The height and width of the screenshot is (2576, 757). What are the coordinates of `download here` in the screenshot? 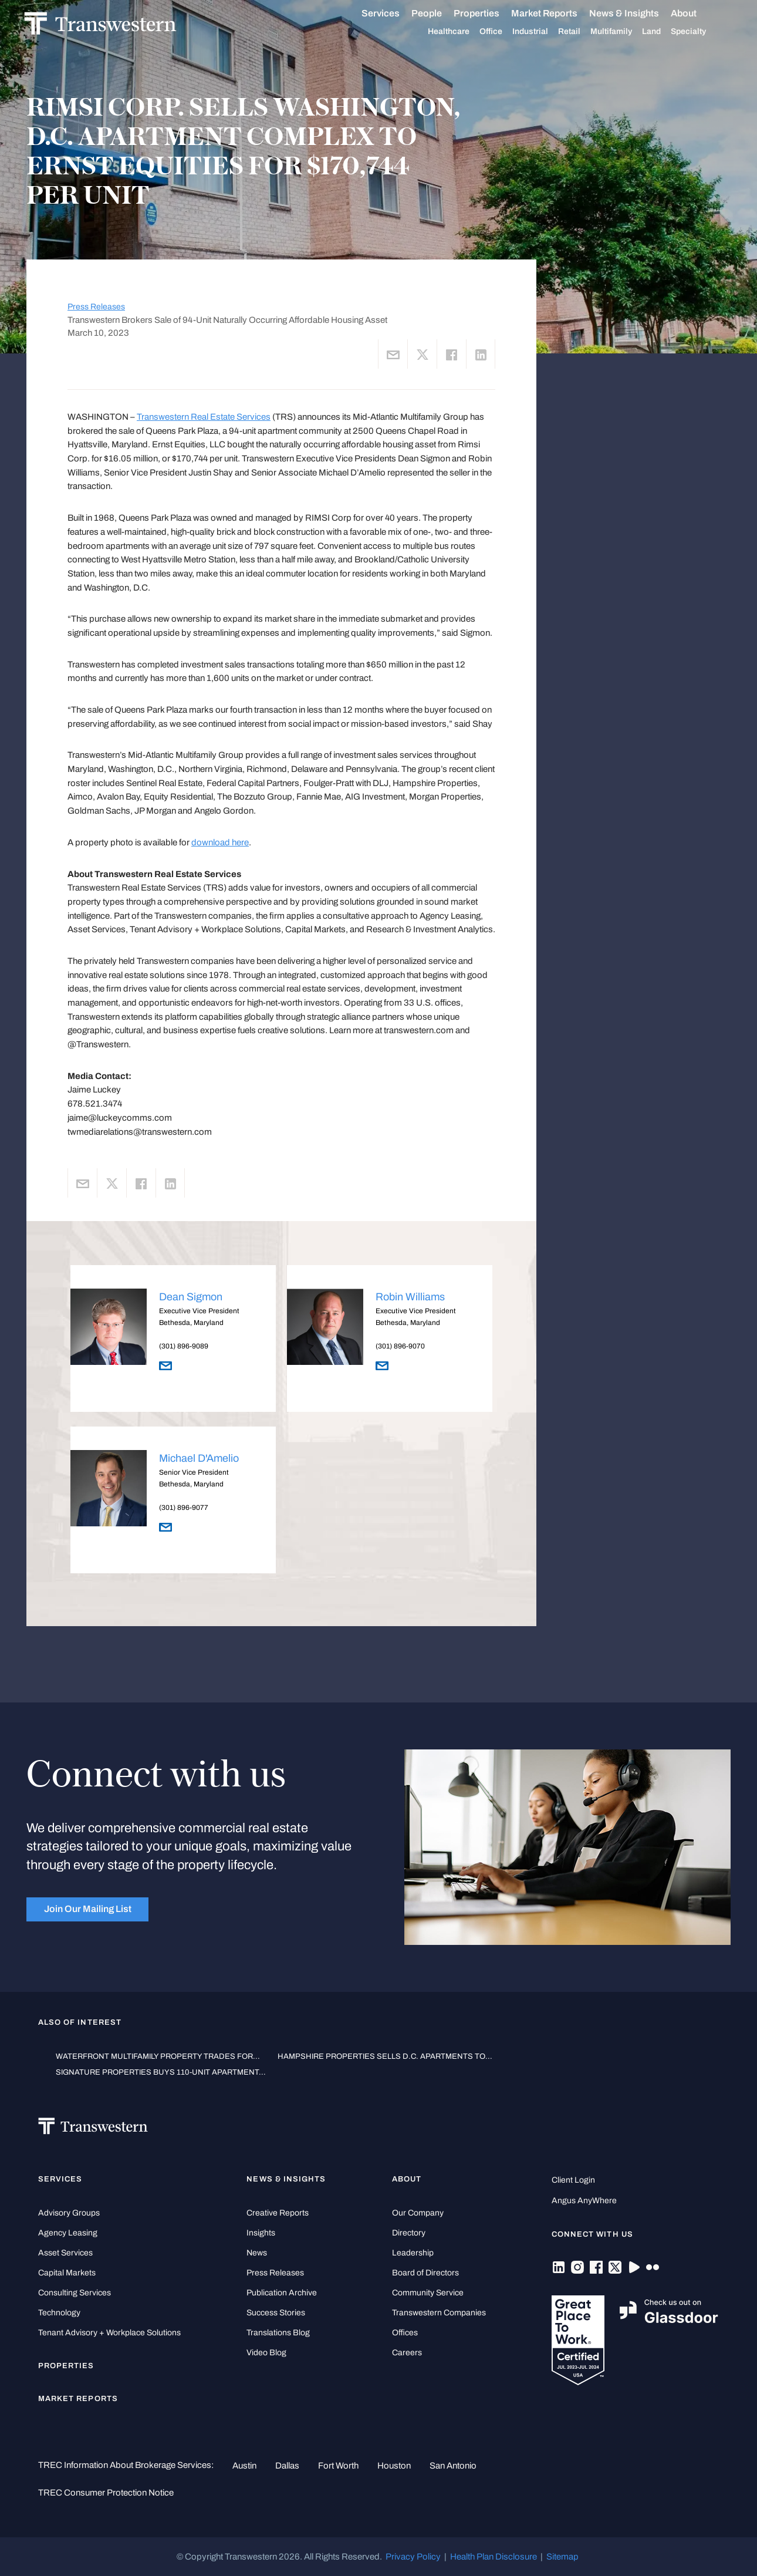 It's located at (220, 842).